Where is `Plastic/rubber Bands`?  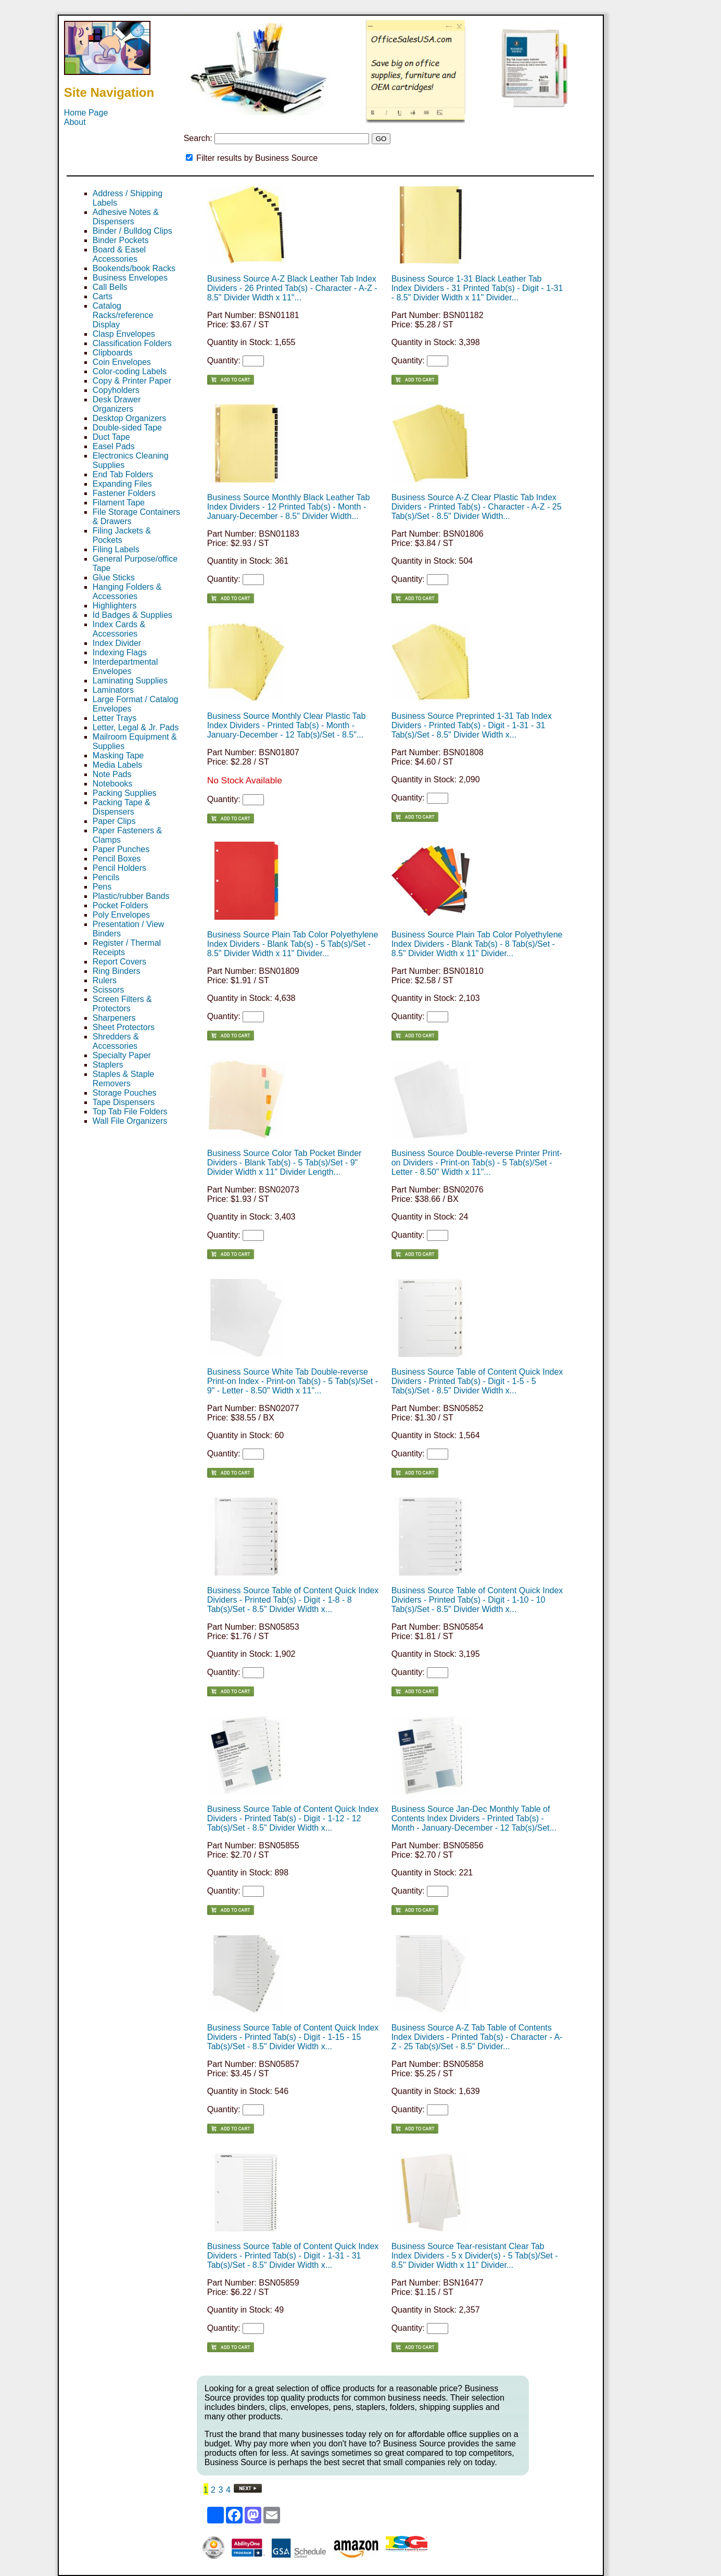
Plastic/rubber Bands is located at coordinates (131, 896).